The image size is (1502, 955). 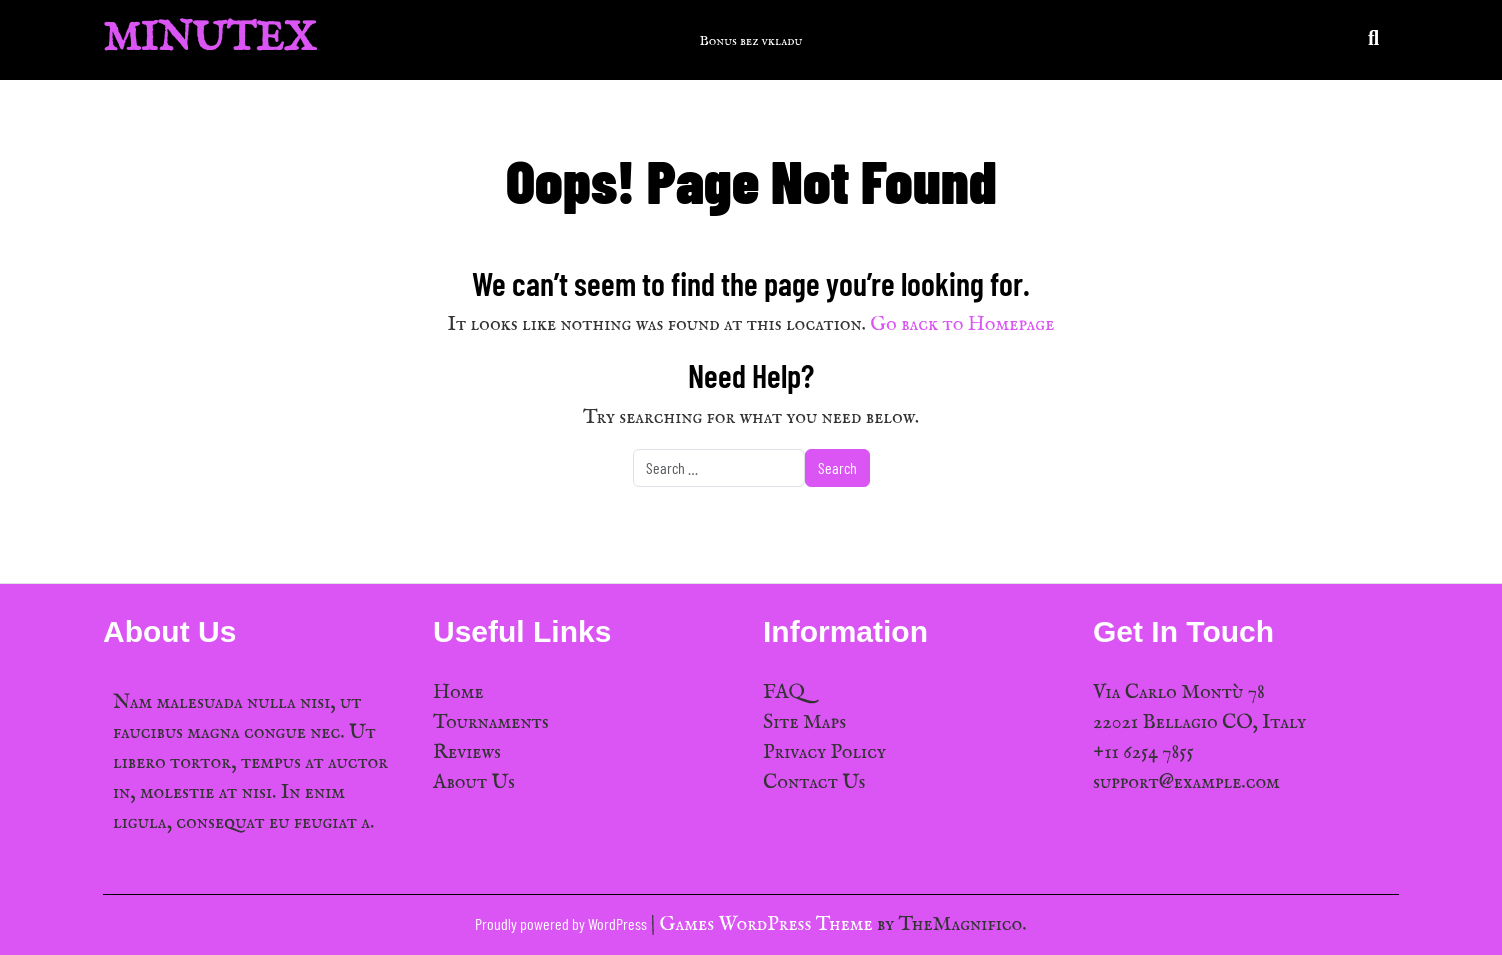 I want to click on MinuTex, so click(x=209, y=39).